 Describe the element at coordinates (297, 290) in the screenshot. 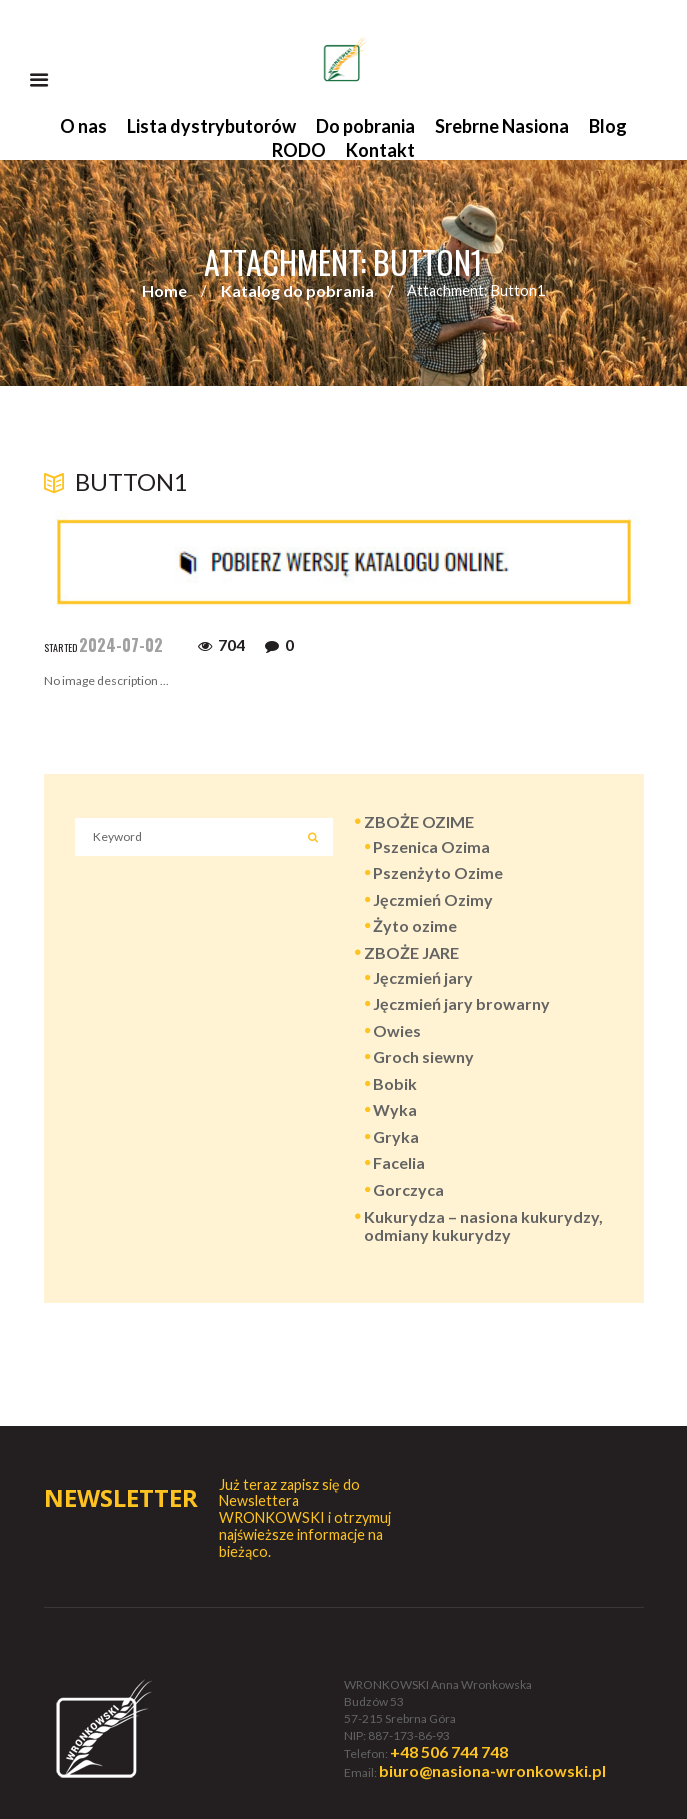

I see `Katalog do pobrania` at that location.